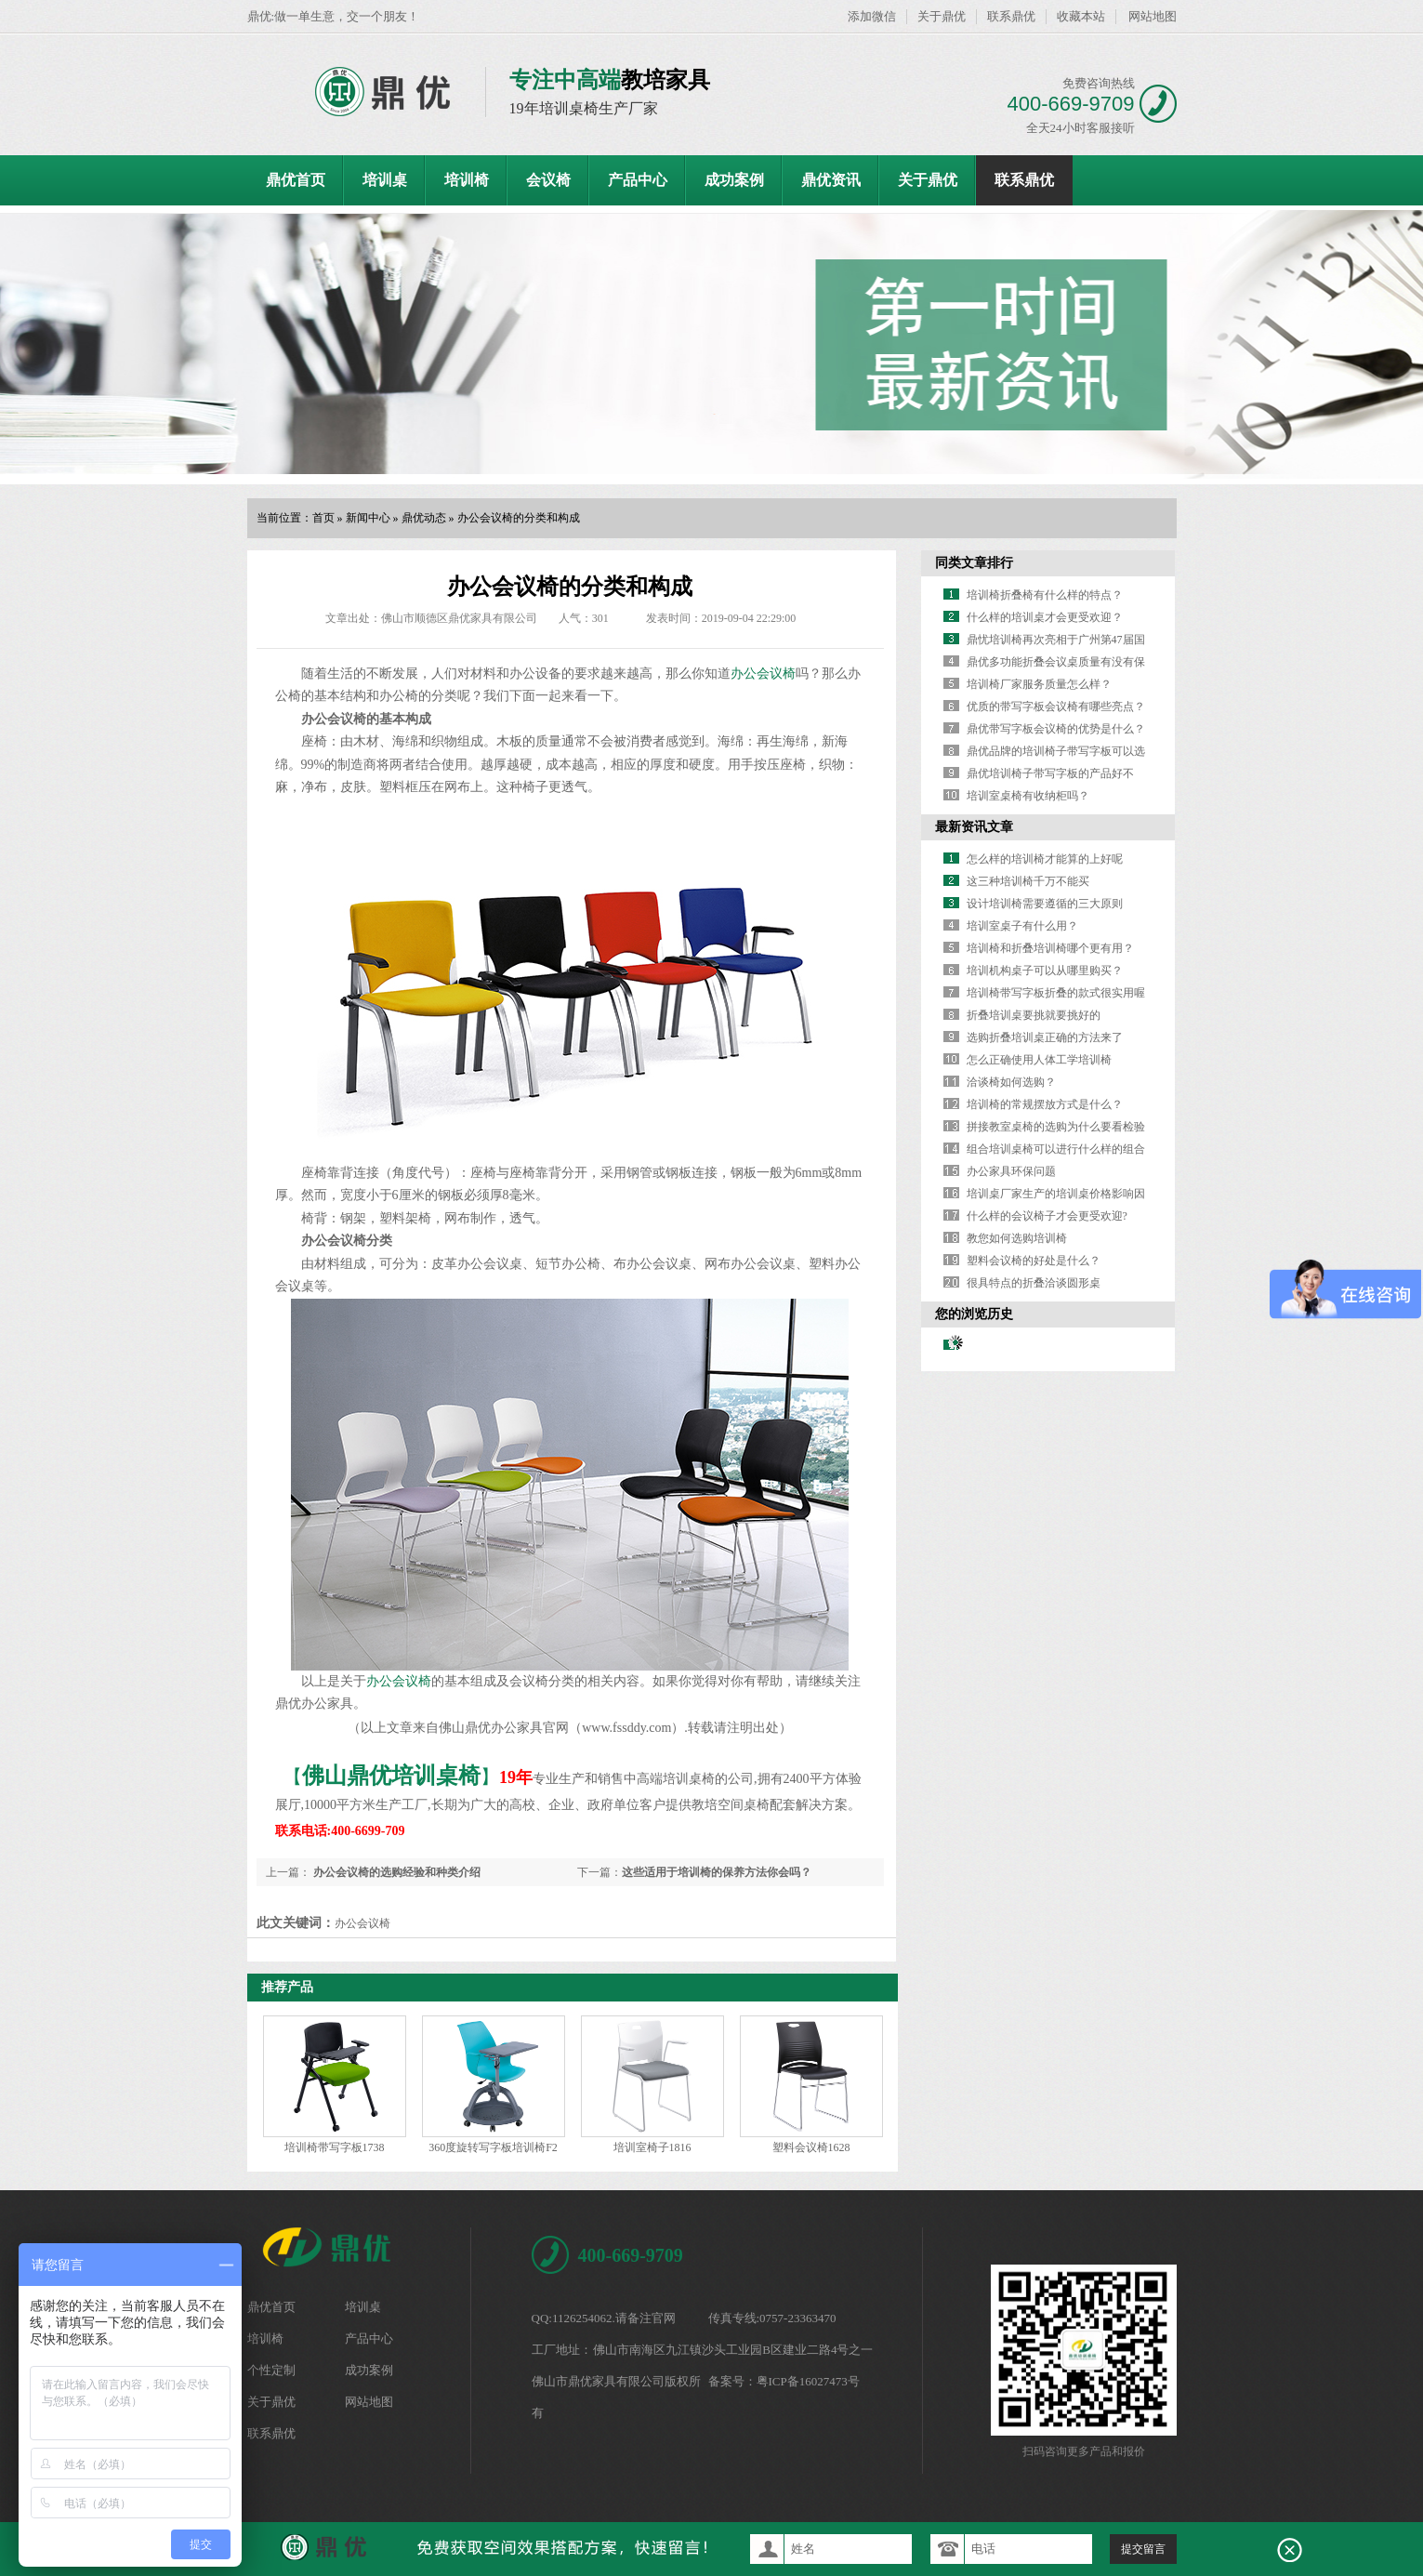 The width and height of the screenshot is (1423, 2576). Describe the element at coordinates (518, 517) in the screenshot. I see `办公会议椅的分类和构成` at that location.